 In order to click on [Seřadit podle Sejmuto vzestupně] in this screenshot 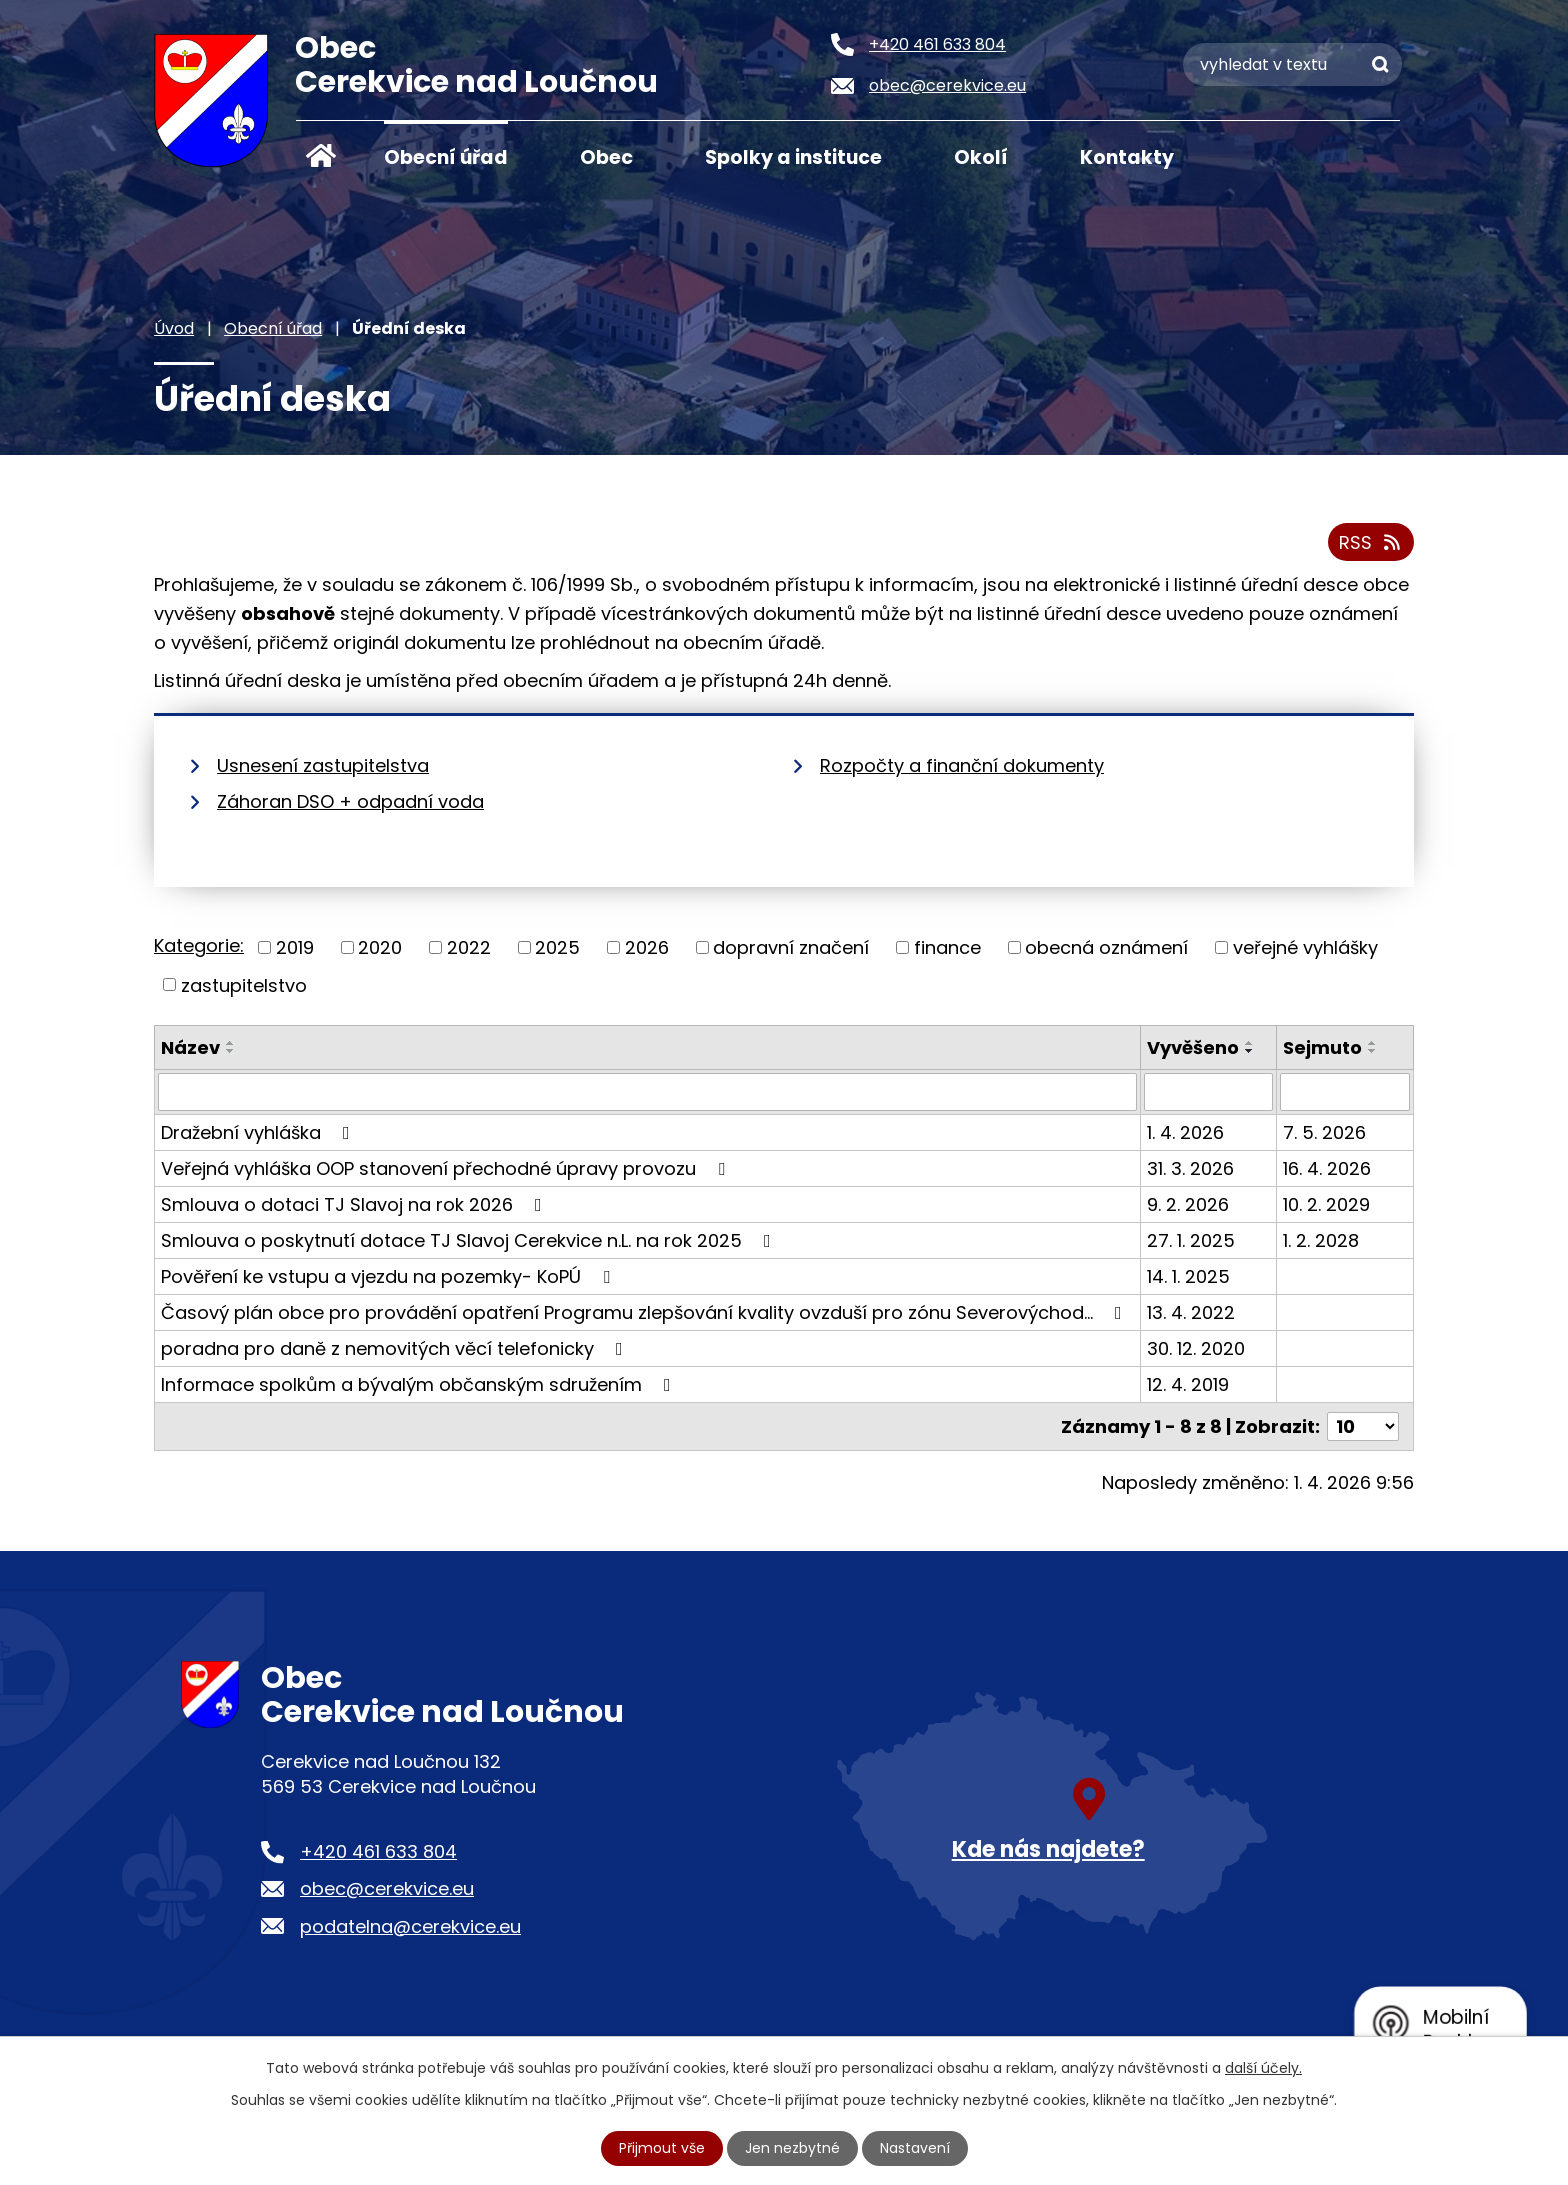, I will do `click(1373, 1043)`.